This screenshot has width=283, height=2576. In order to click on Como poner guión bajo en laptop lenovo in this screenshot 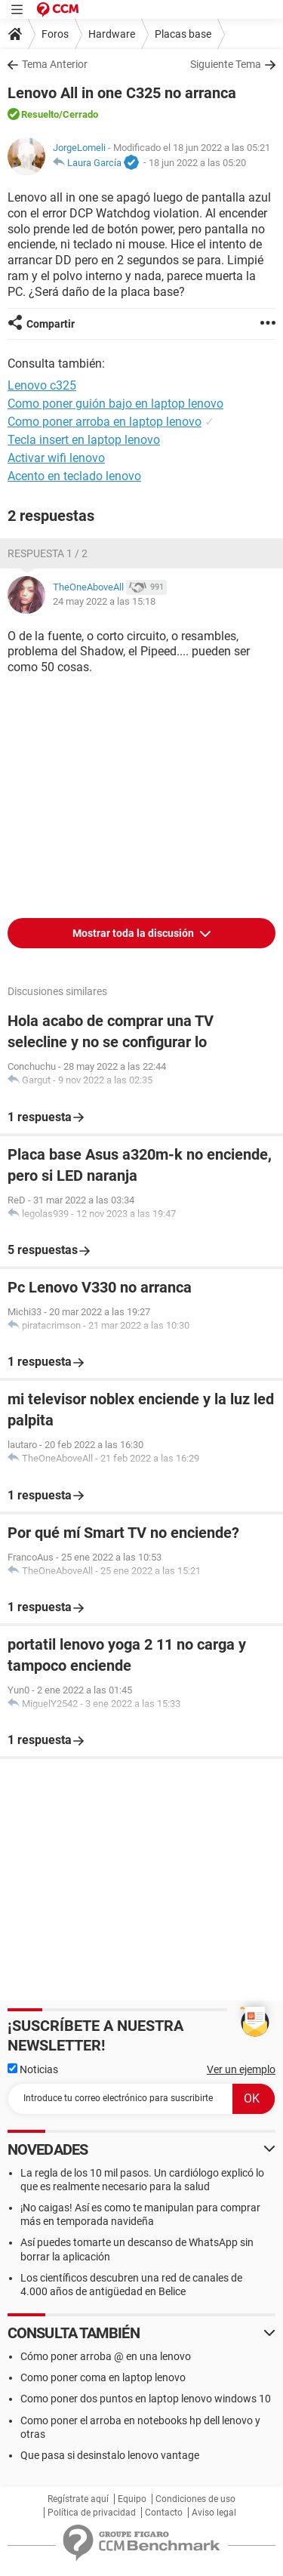, I will do `click(115, 403)`.